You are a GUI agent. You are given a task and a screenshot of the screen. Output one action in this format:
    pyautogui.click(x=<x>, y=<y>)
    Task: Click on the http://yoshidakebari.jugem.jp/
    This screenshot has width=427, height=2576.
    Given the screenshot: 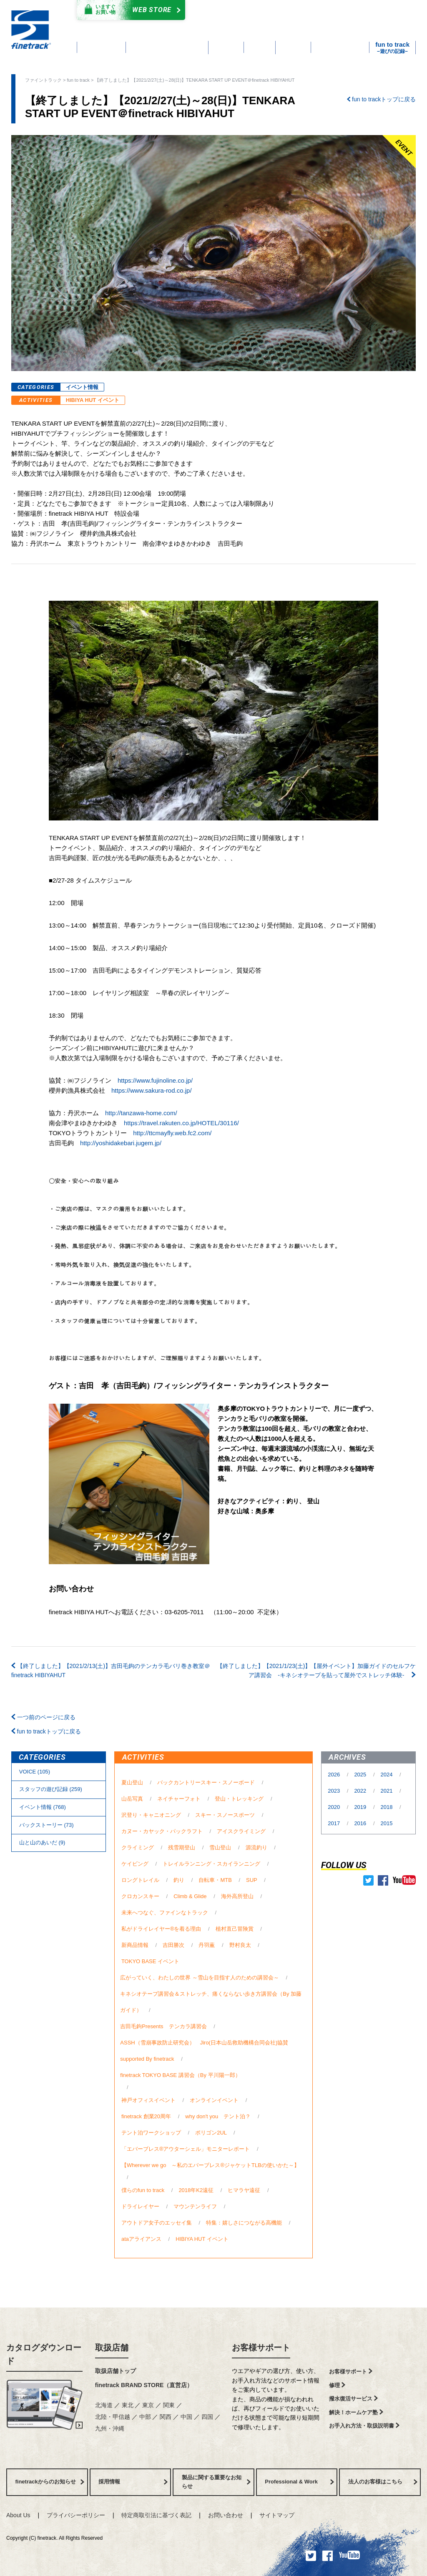 What is the action you would take?
    pyautogui.click(x=120, y=1142)
    